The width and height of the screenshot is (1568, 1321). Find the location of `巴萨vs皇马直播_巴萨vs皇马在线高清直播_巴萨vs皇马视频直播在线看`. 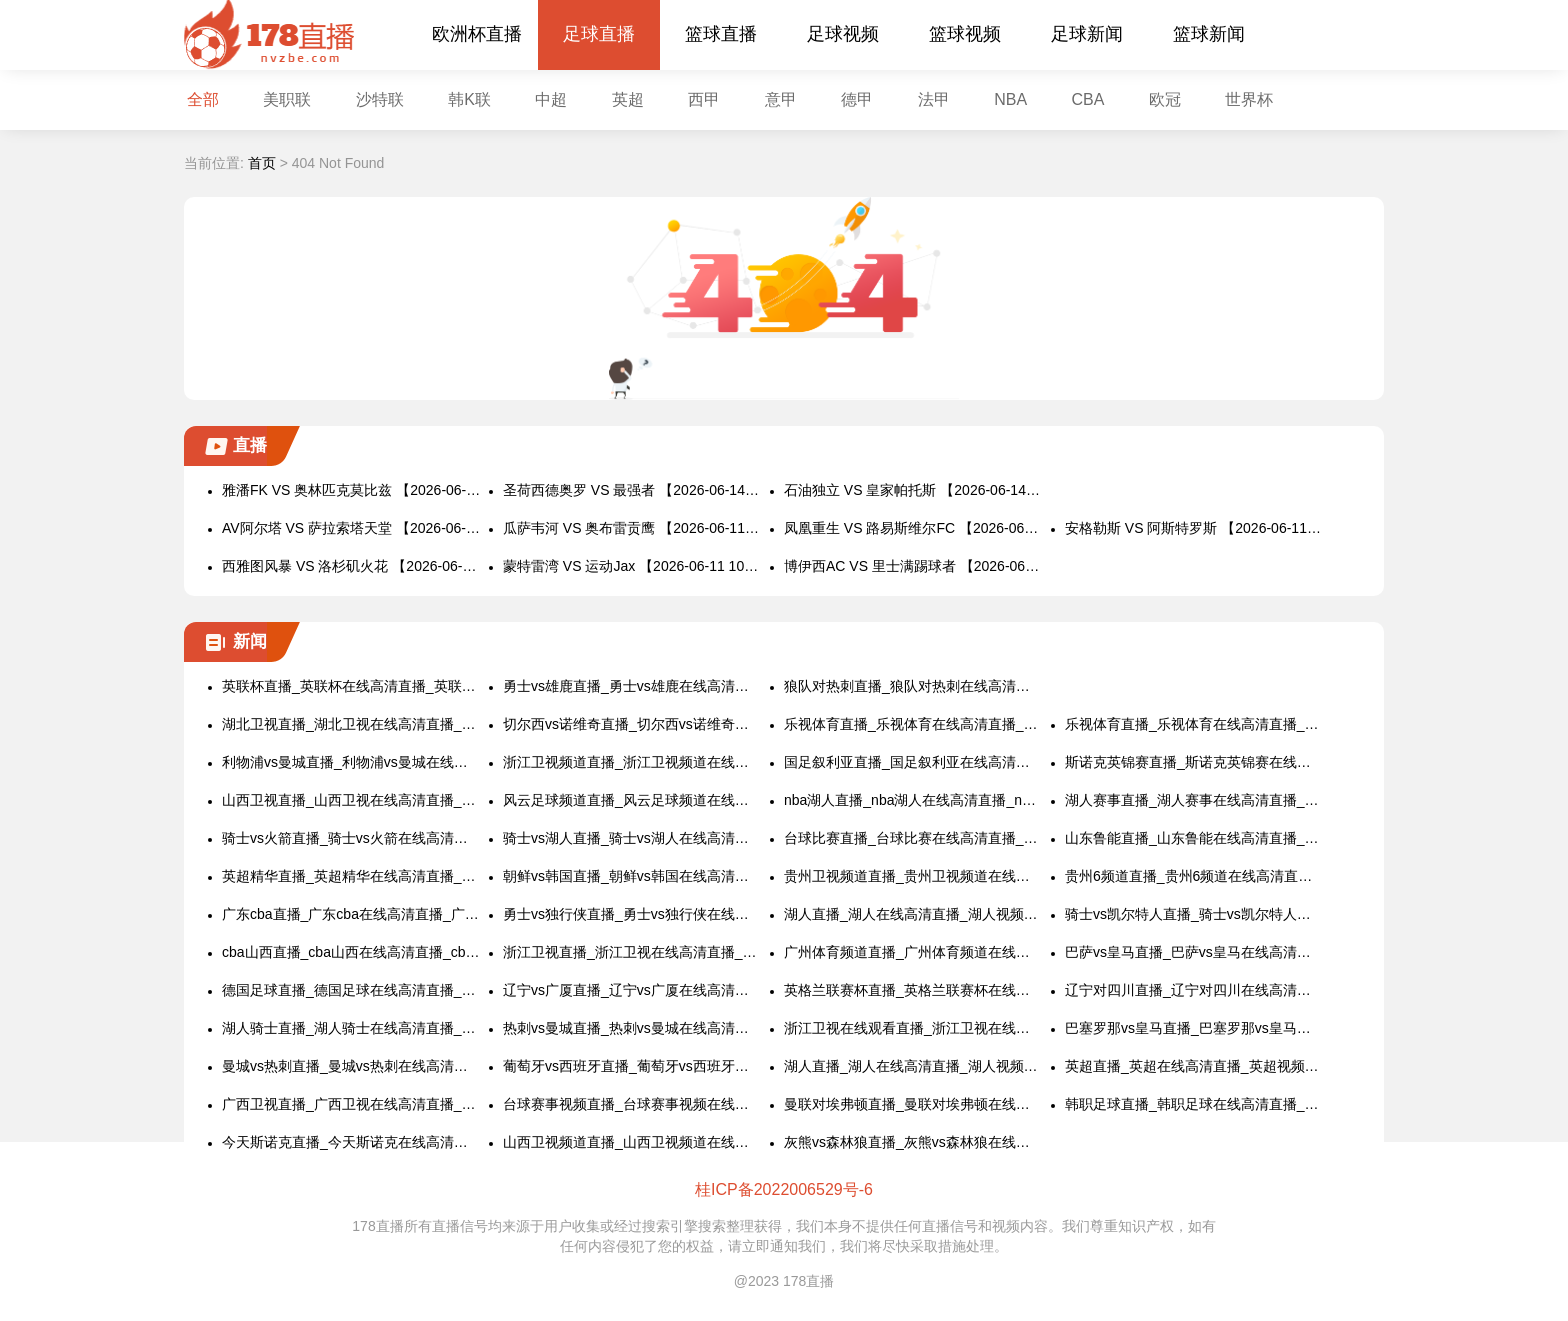

巴萨vs皇马直播_巴萨vs皇马在线高清直播_巴萨vs皇马视频直播在线看 is located at coordinates (1194, 952).